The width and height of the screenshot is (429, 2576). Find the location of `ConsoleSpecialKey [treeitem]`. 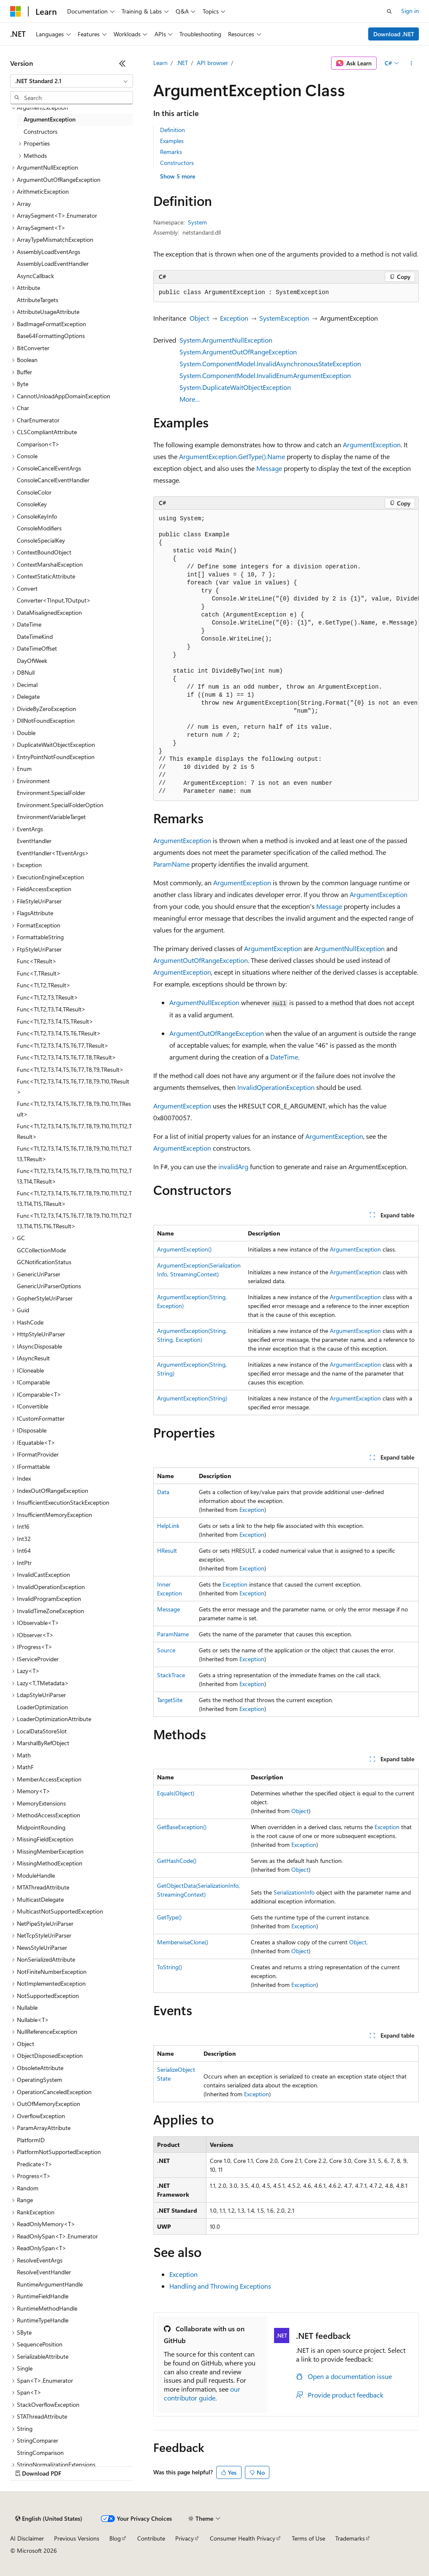

ConsoleSpecialKey [treeitem] is located at coordinates (41, 540).